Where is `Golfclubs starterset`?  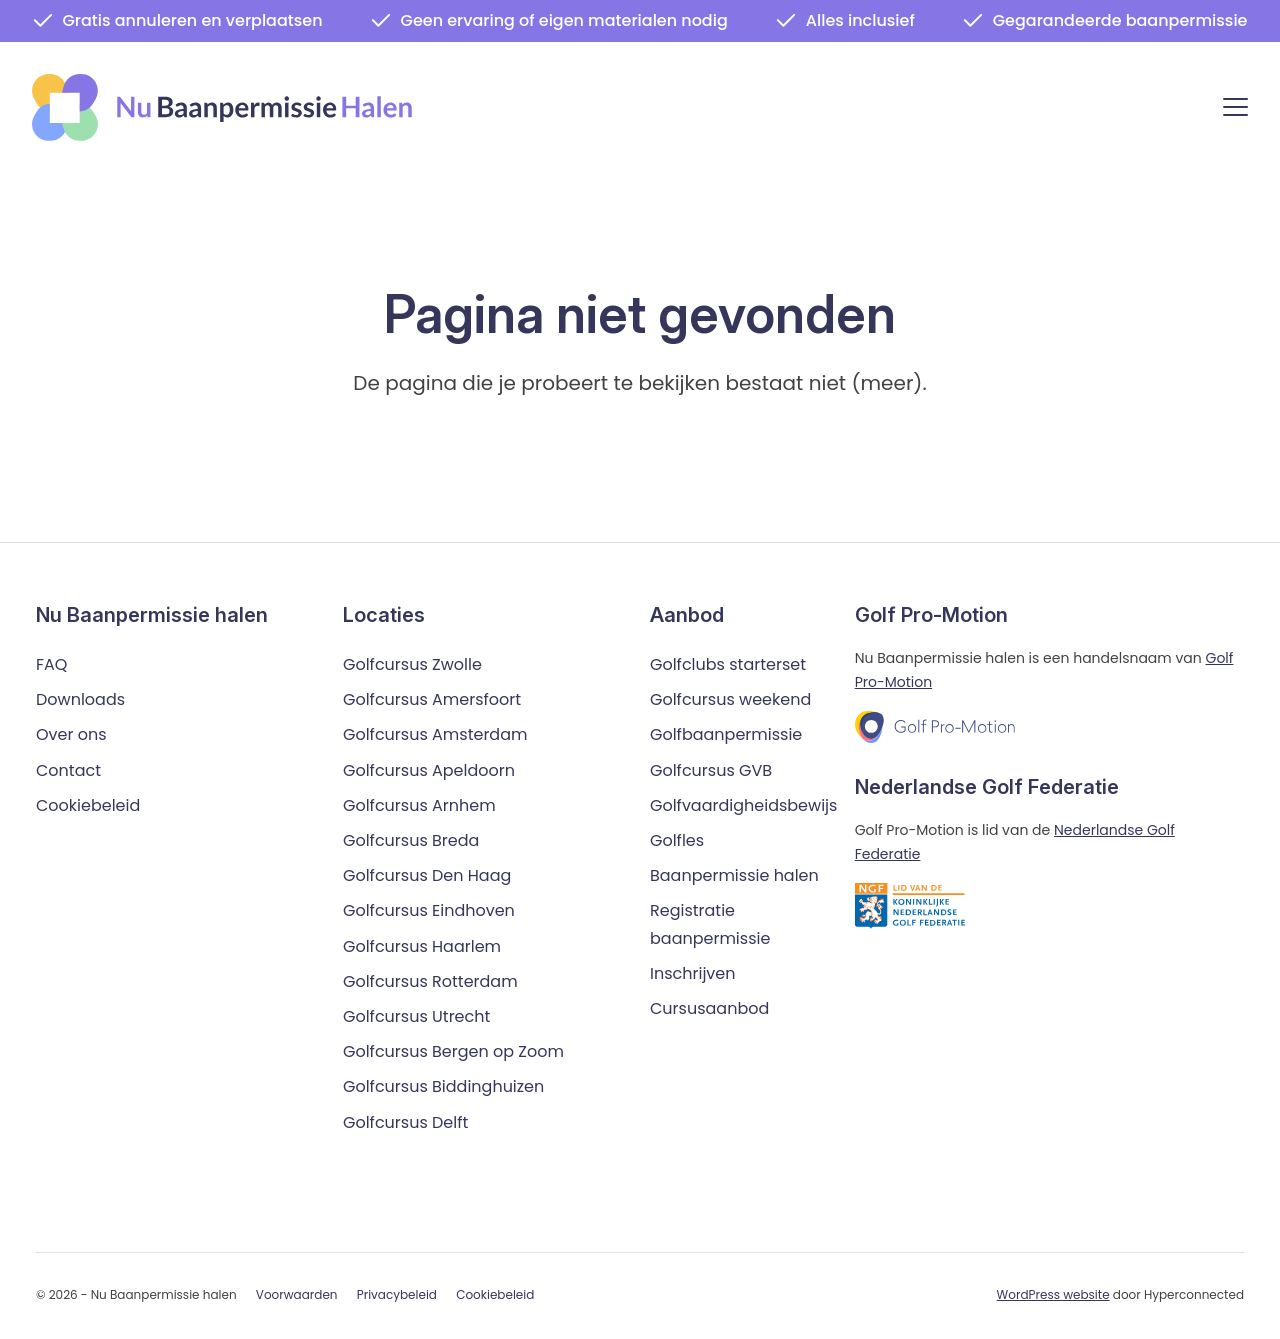
Golfclubs starterset is located at coordinates (728, 664).